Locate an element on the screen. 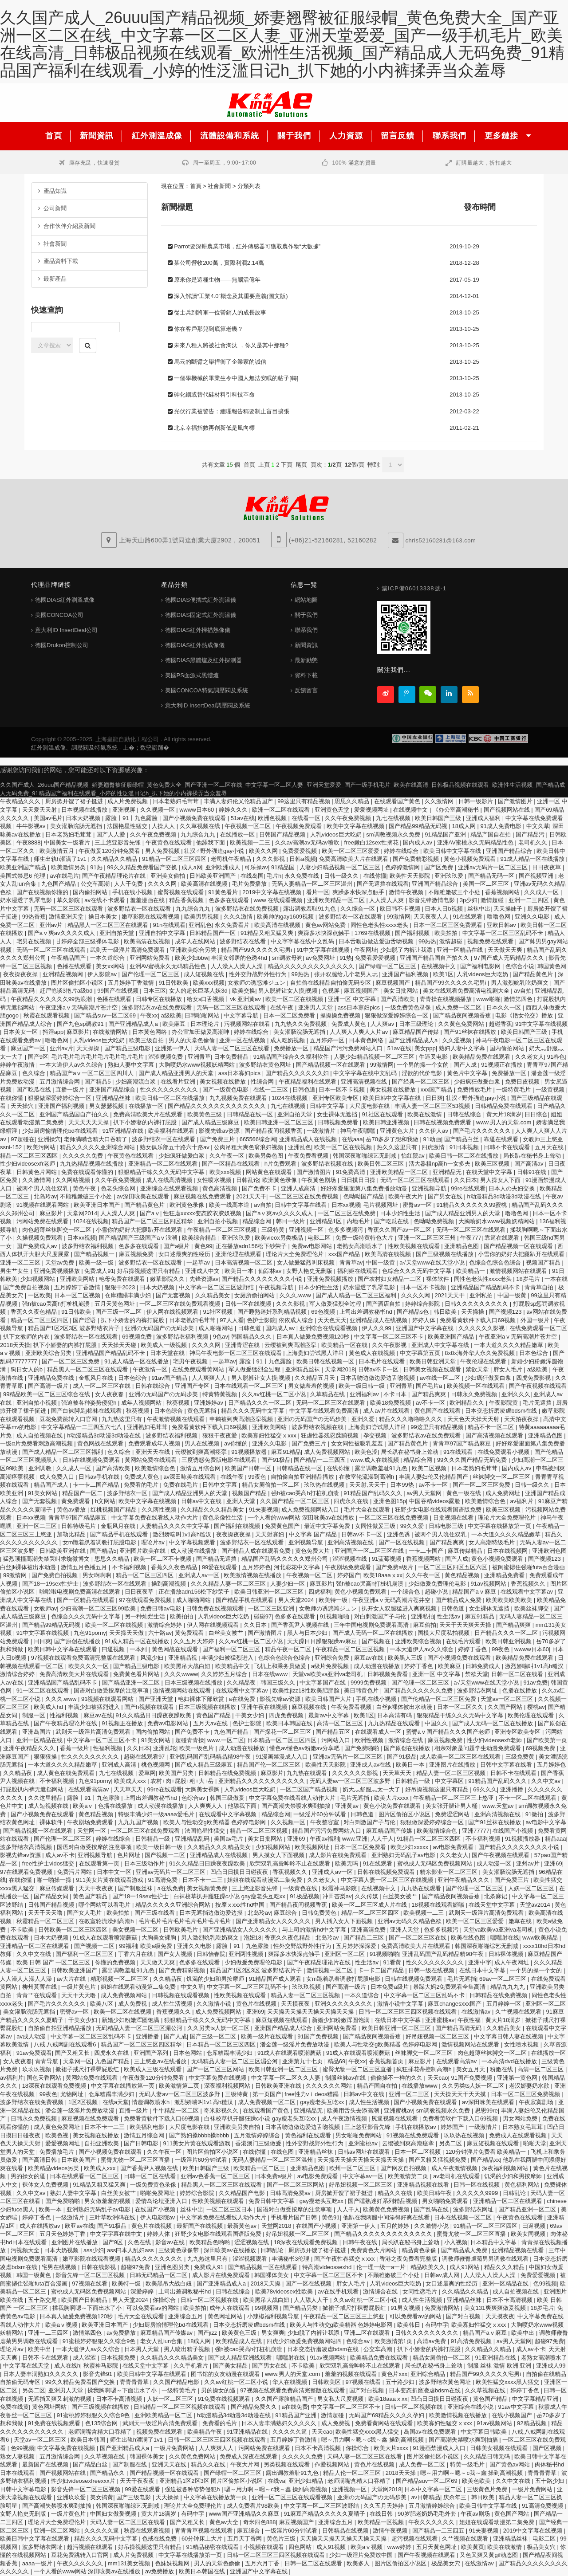 This screenshot has height=2576, width=568. 欧美少妇xxxxx is located at coordinates (410, 1847).